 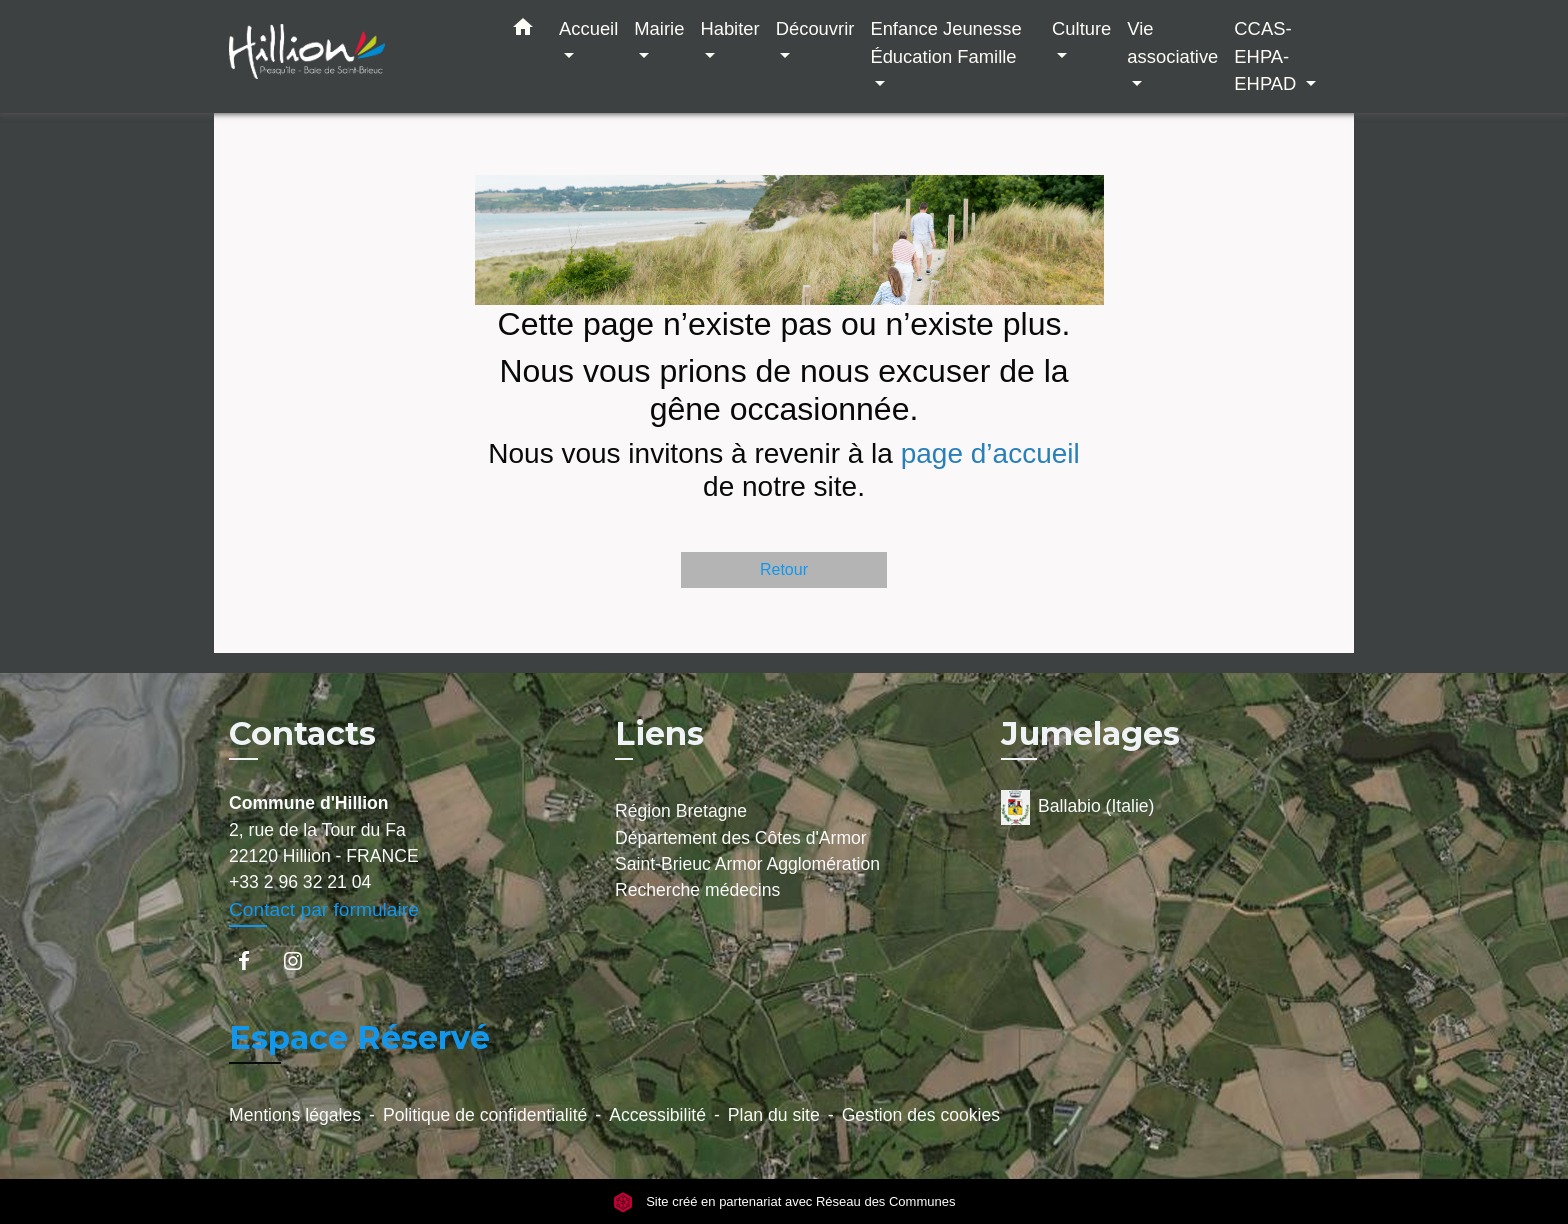 I want to click on Retour, so click(x=784, y=569).